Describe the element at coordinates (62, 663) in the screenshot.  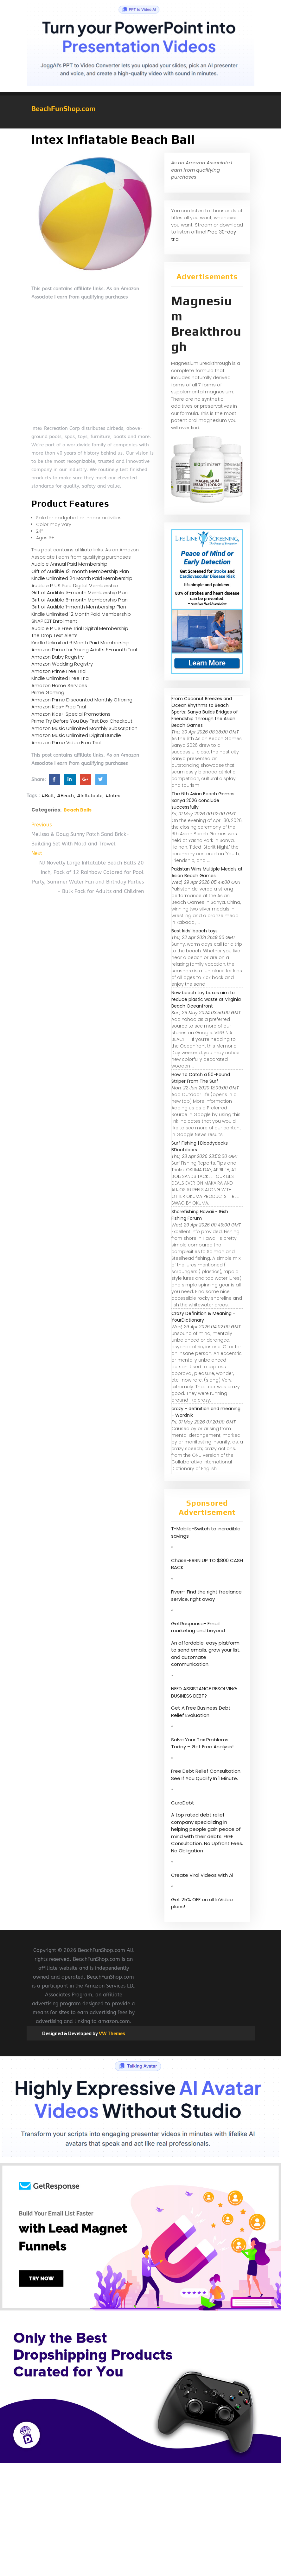
I see `Amazon Wedding Registry` at that location.